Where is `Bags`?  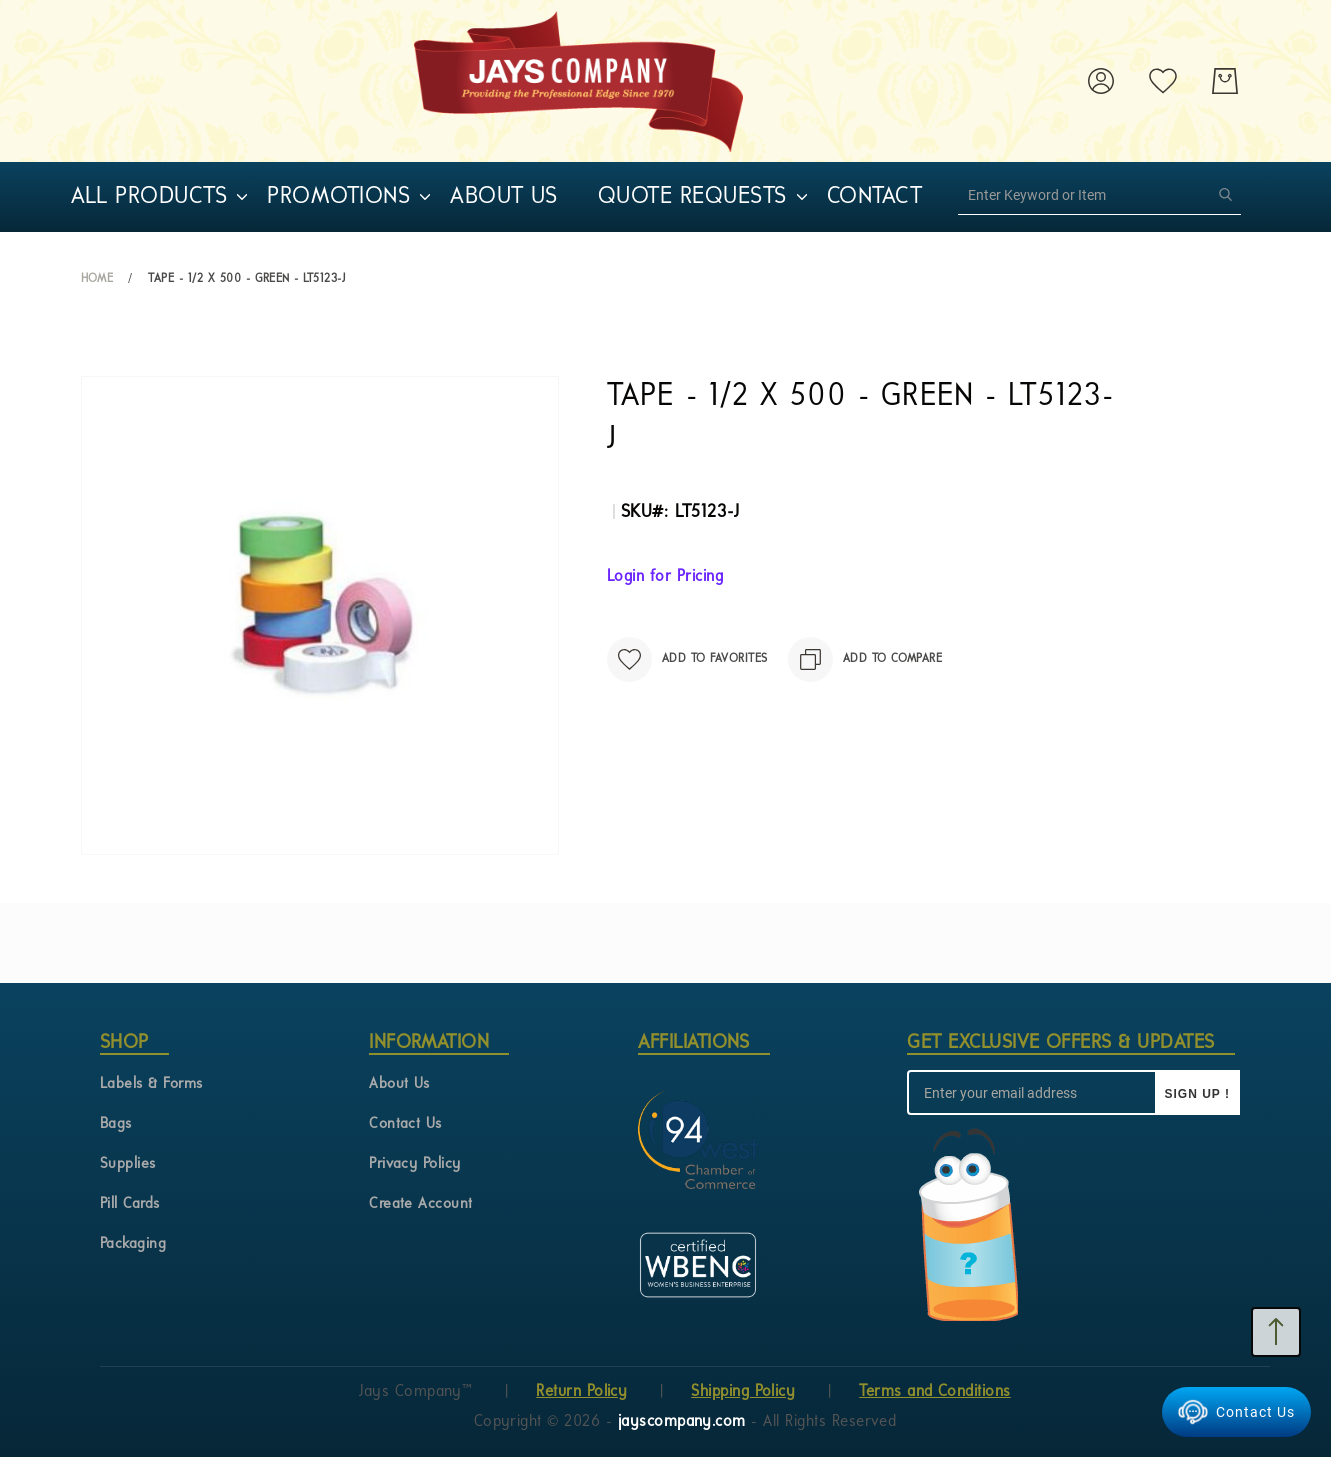 Bags is located at coordinates (116, 1124).